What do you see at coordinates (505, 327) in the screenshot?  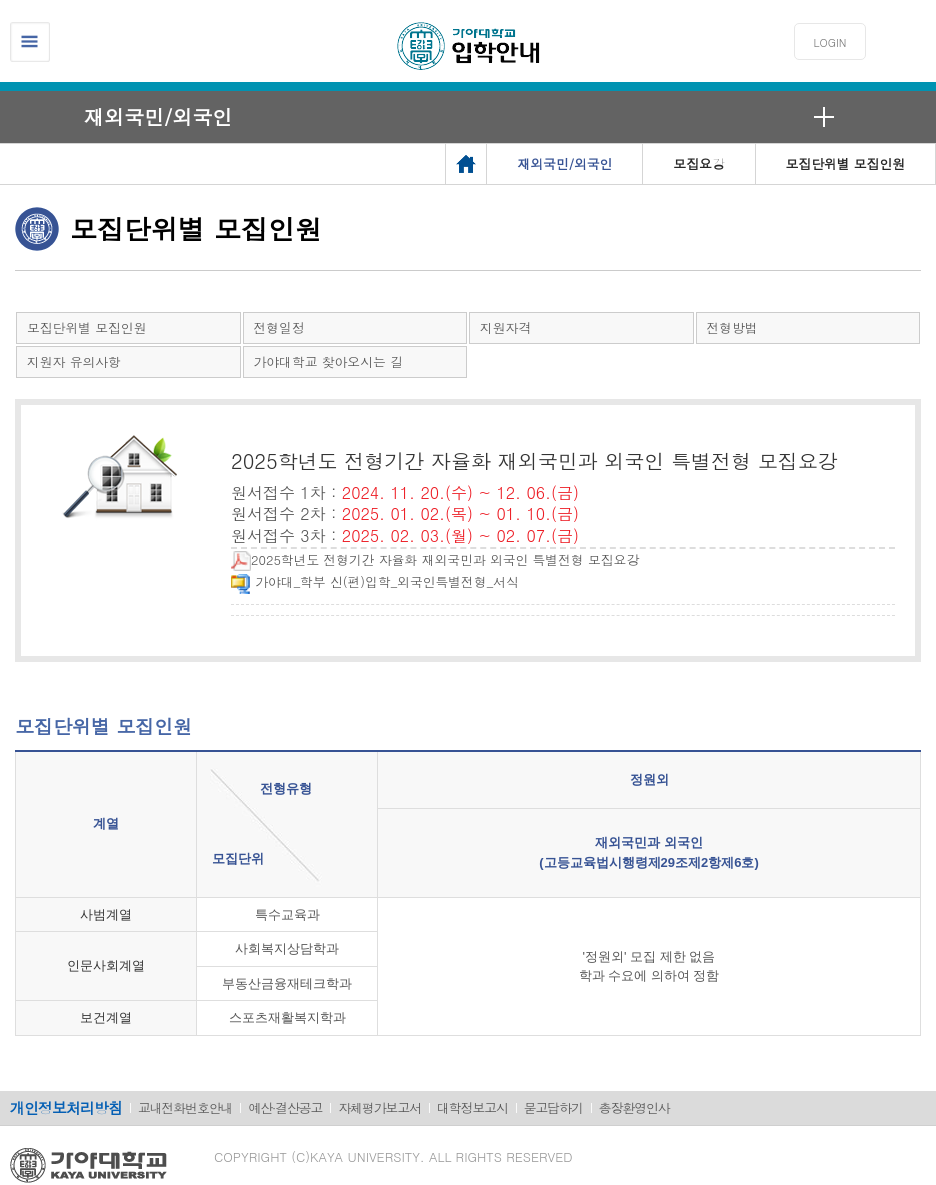 I see `지원자격` at bounding box center [505, 327].